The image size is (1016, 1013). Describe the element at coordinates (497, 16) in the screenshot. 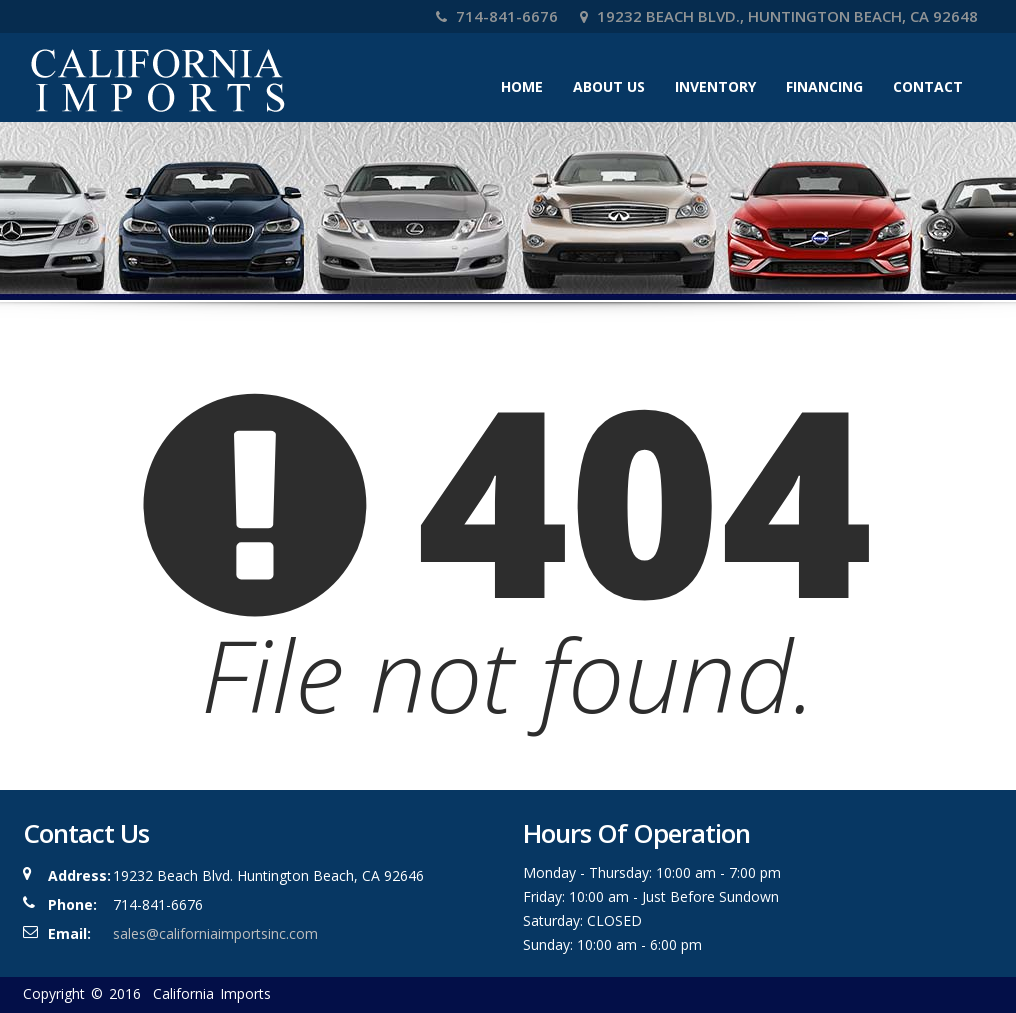

I see `714-841-6676` at that location.